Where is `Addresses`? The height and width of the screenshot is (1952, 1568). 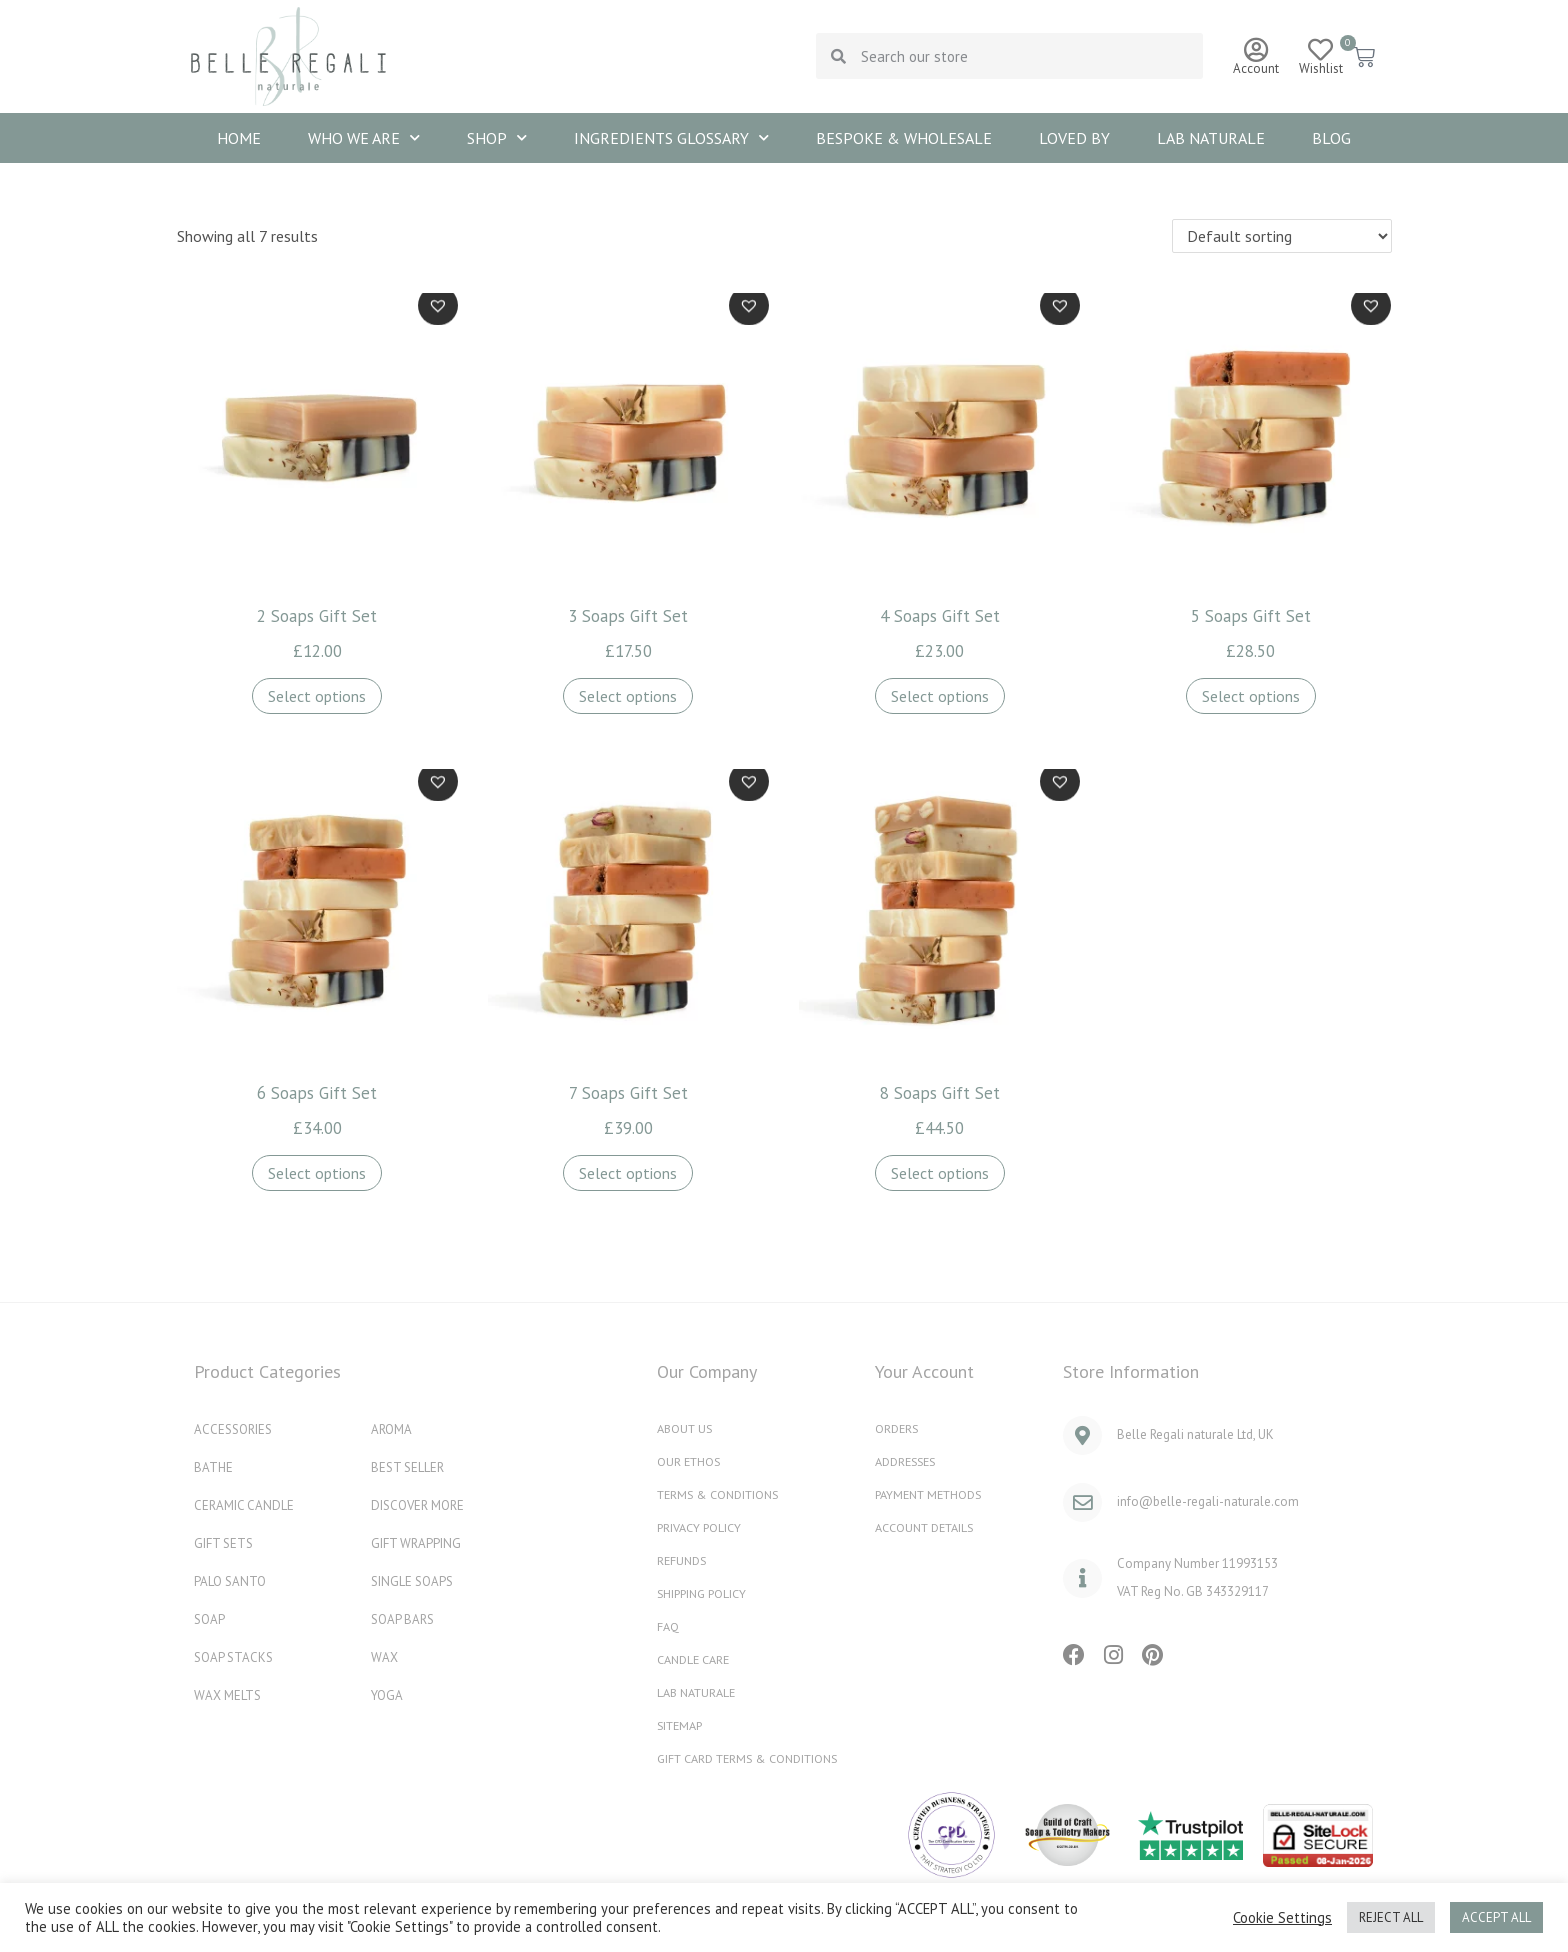 Addresses is located at coordinates (909, 1460).